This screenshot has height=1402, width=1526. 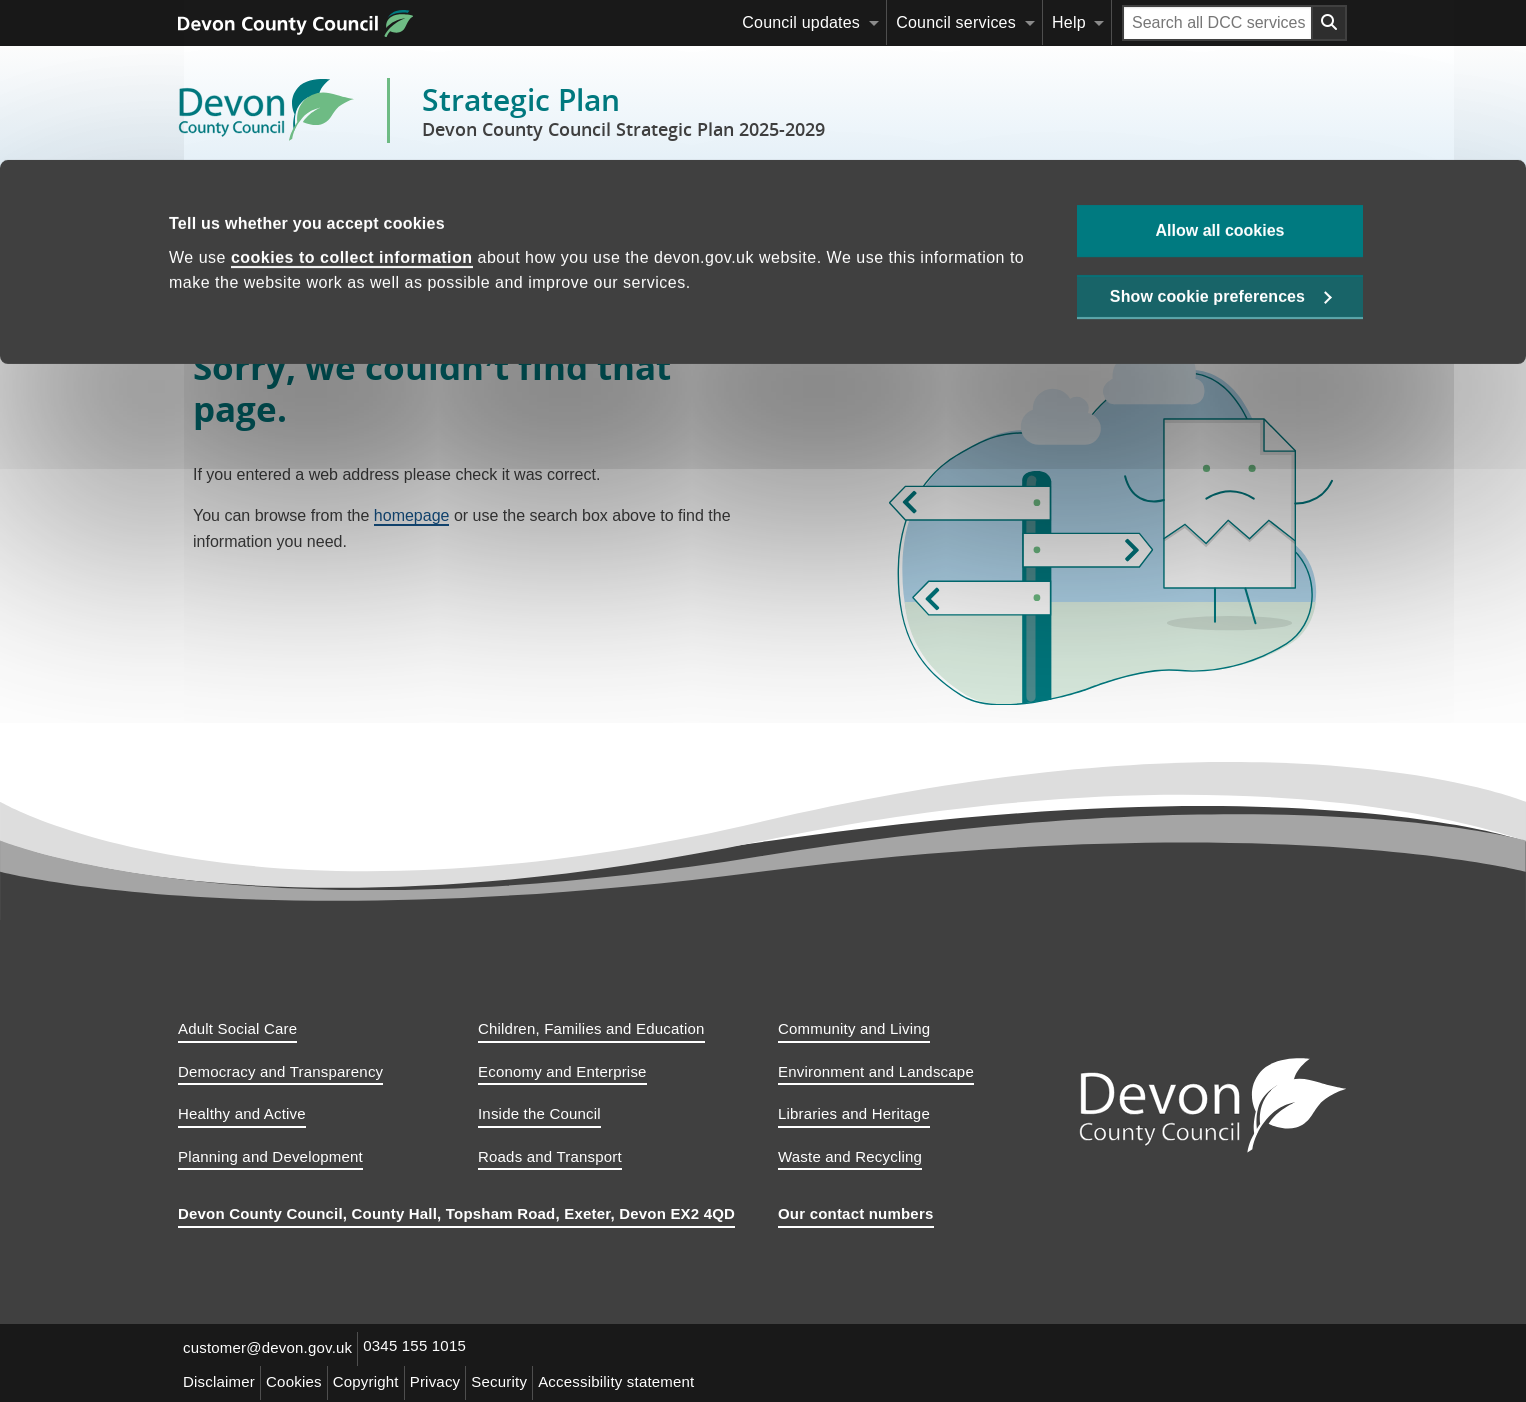 I want to click on Children, Families and Education, so click(x=591, y=1028).